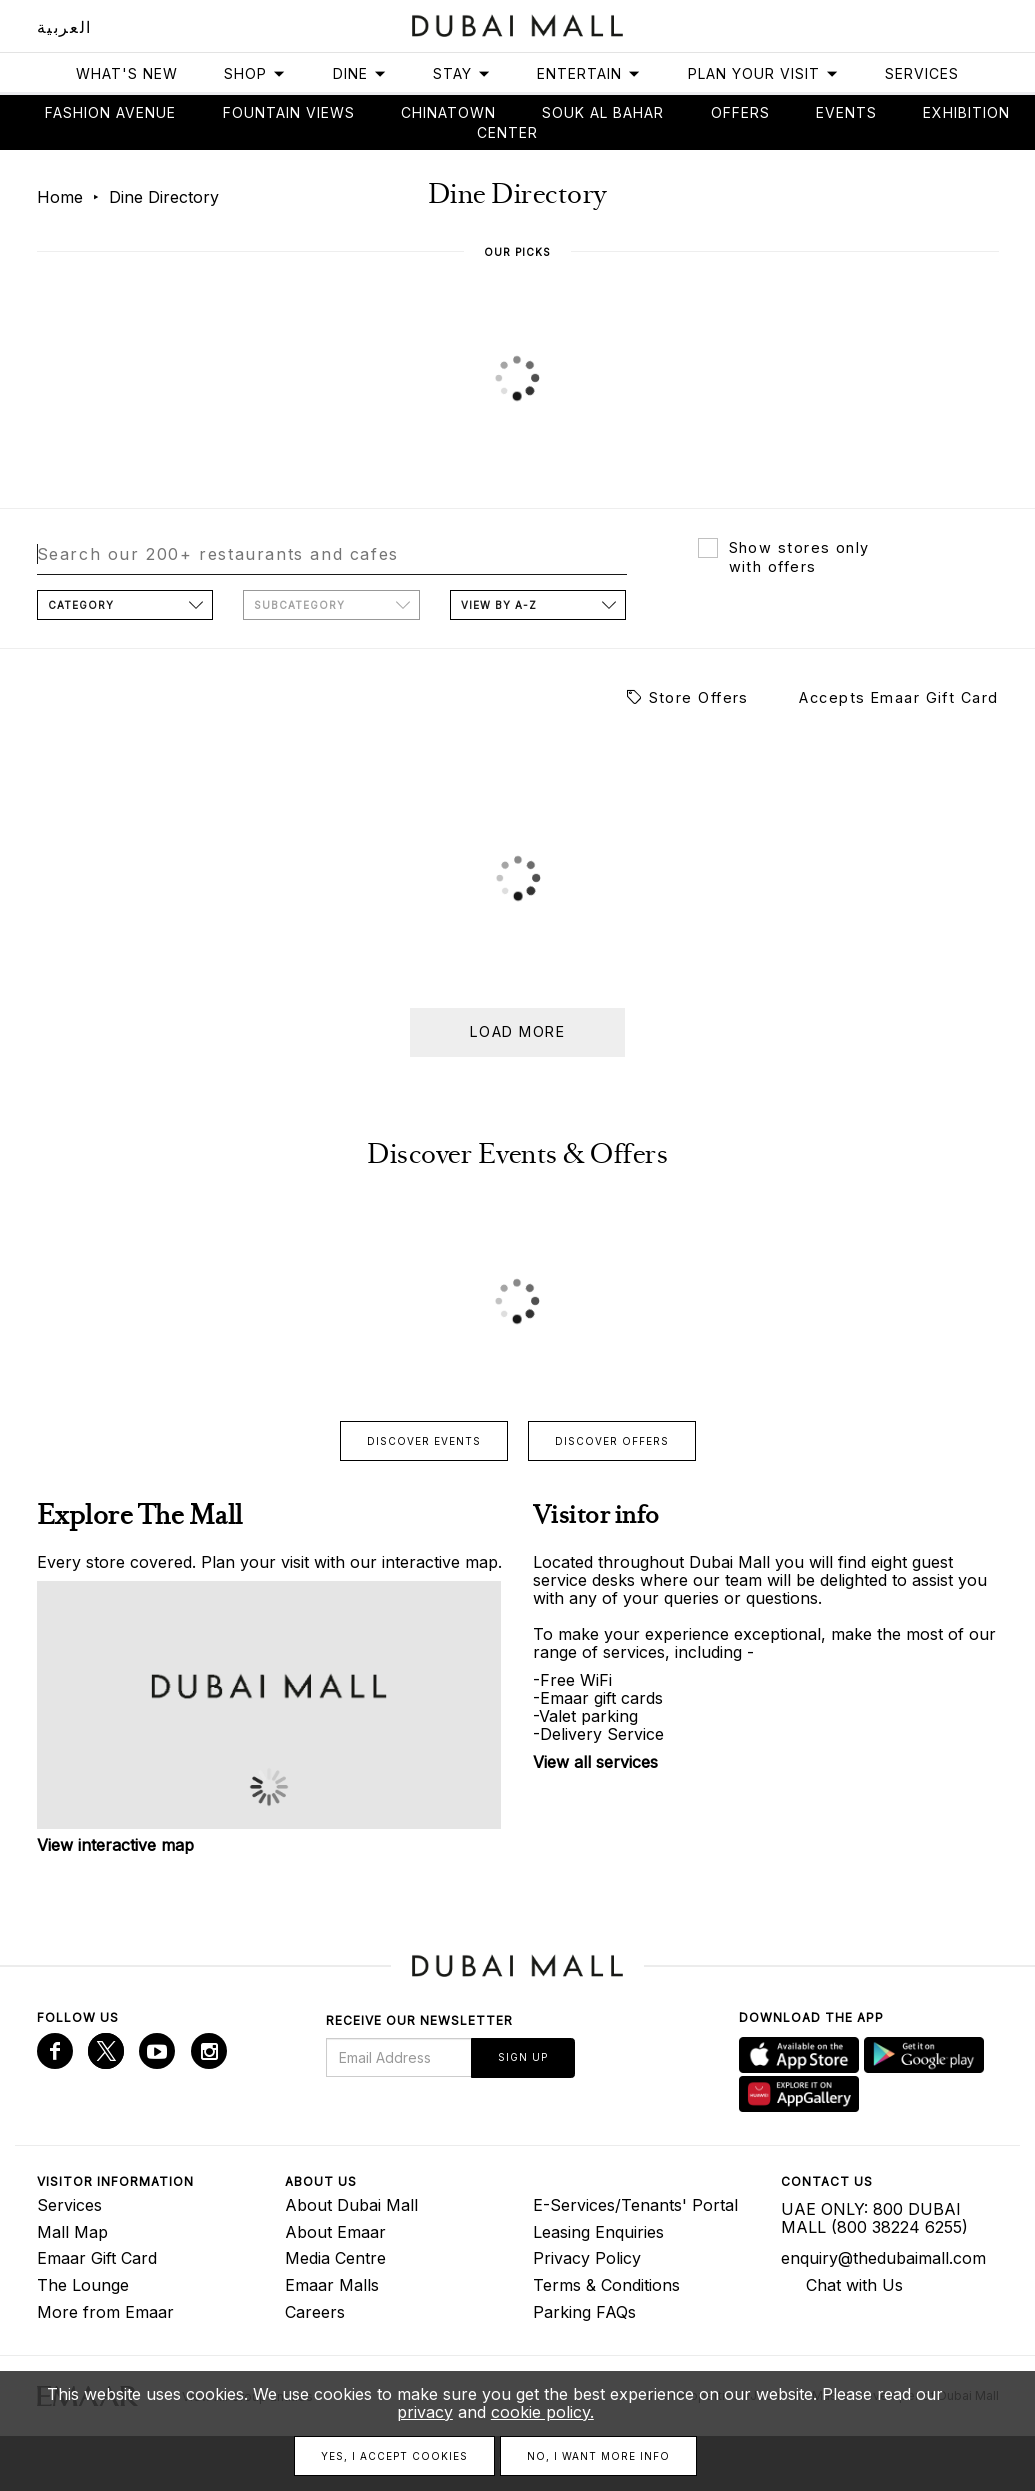  Describe the element at coordinates (351, 2205) in the screenshot. I see `About Dubai Mall` at that location.